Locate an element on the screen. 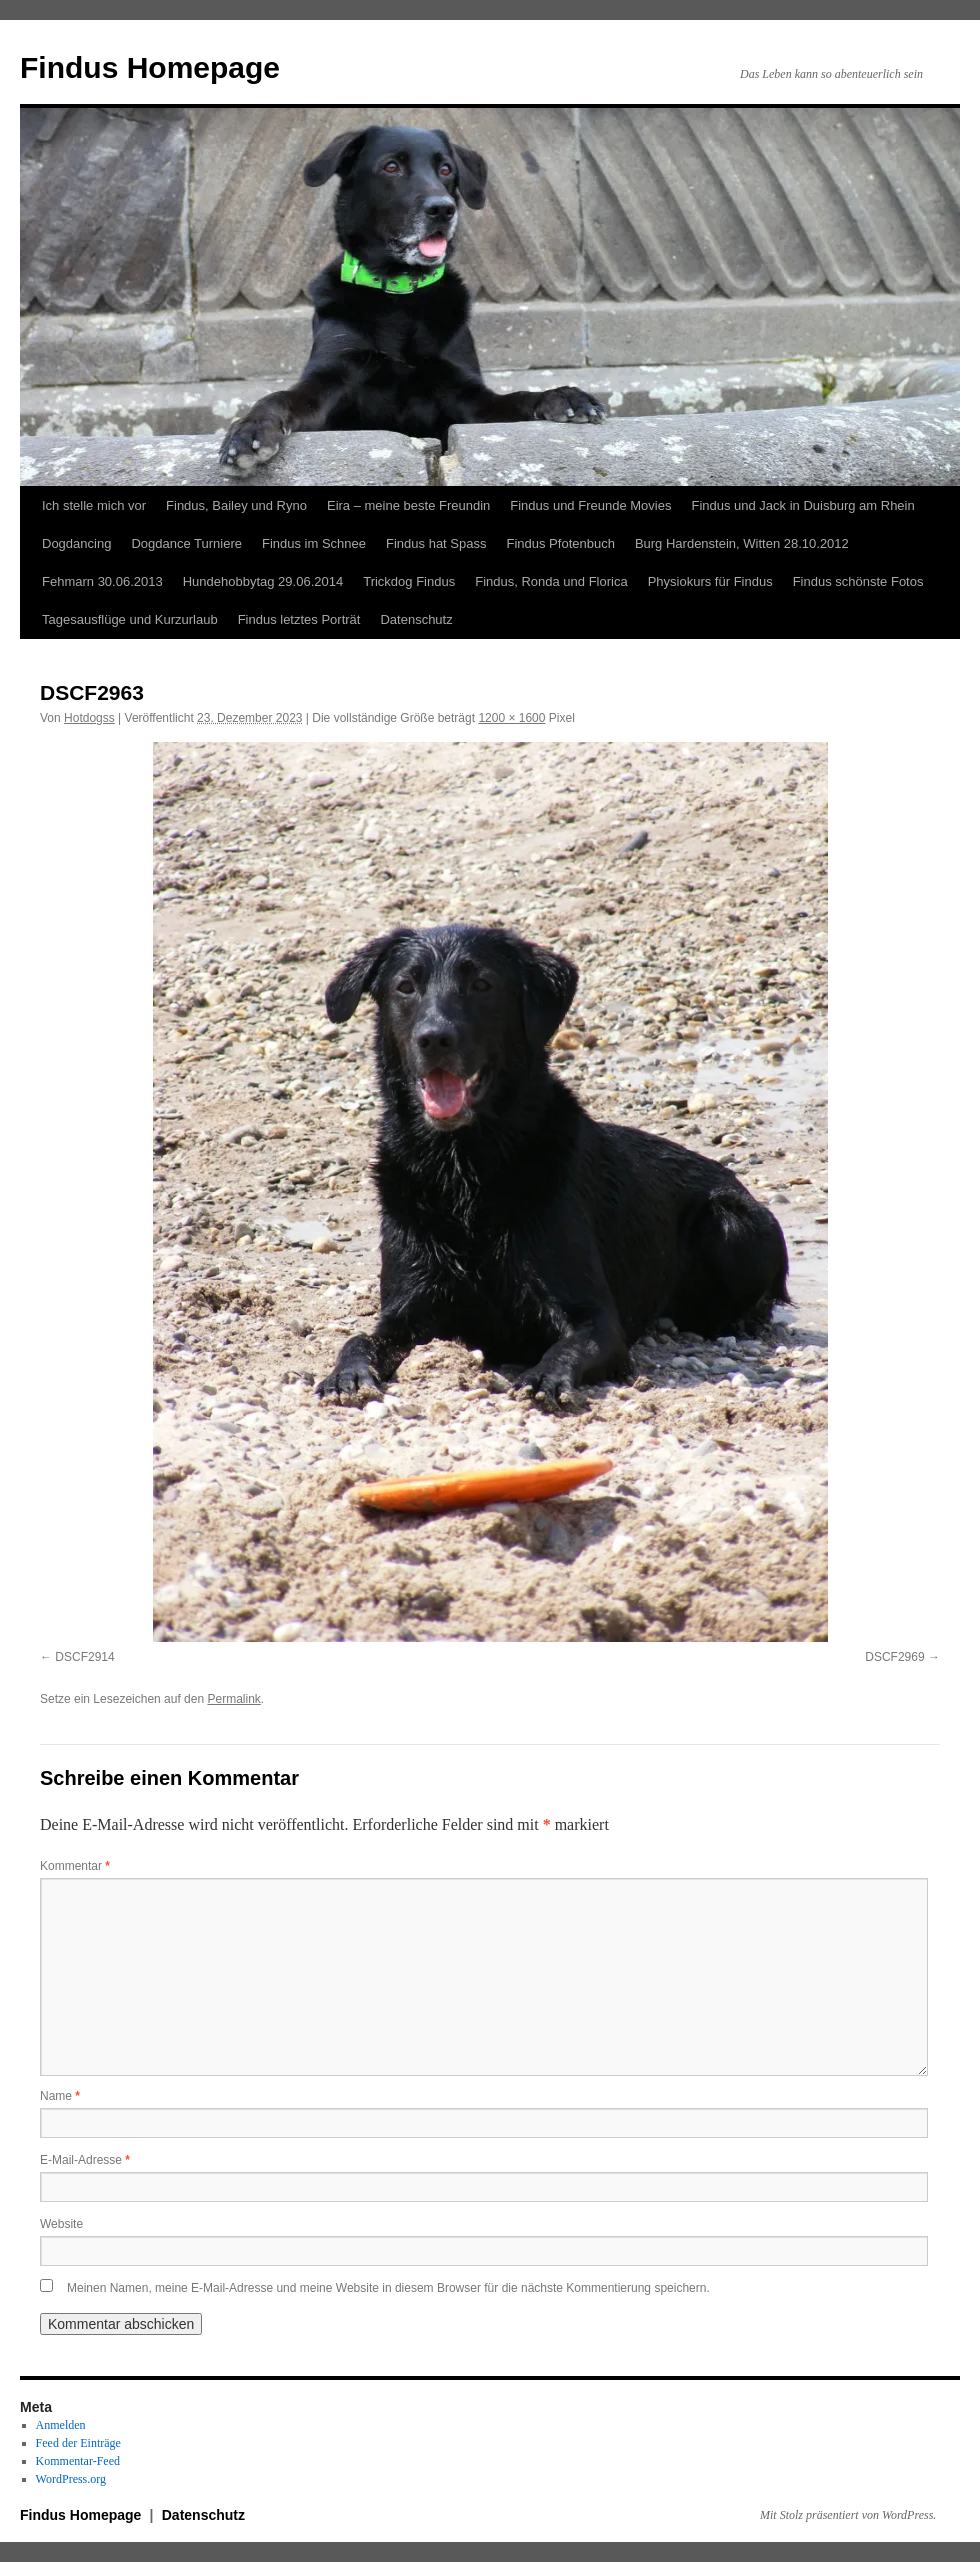  Kommentar is located at coordinates (75, 1866).